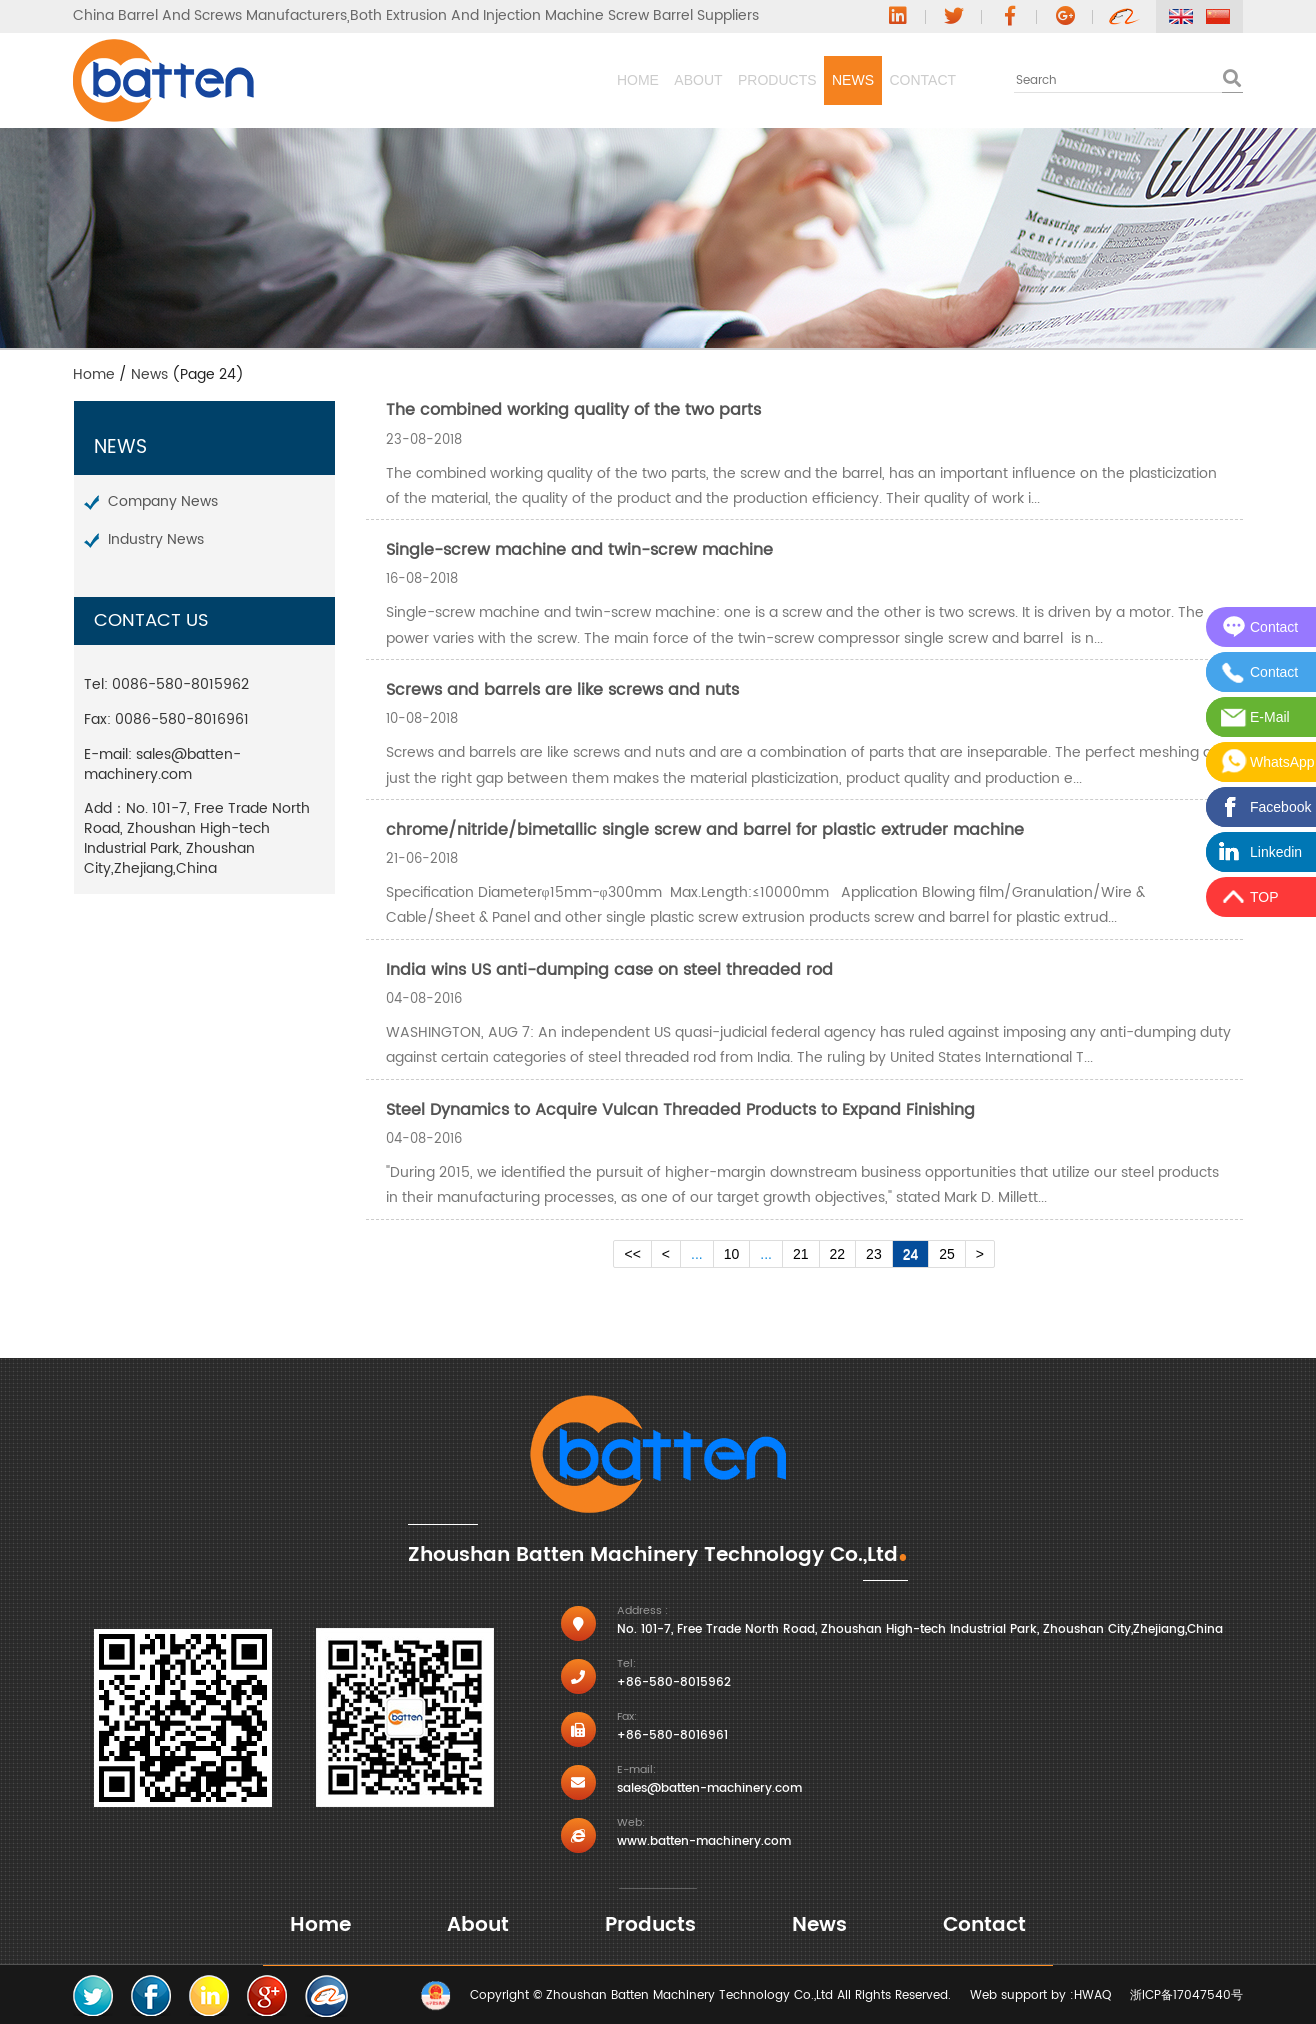  What do you see at coordinates (710, 1995) in the screenshot?
I see `Copyright © Zhoushan Batten Machinery Technology Co.,Ltd All Rights Reserved.` at bounding box center [710, 1995].